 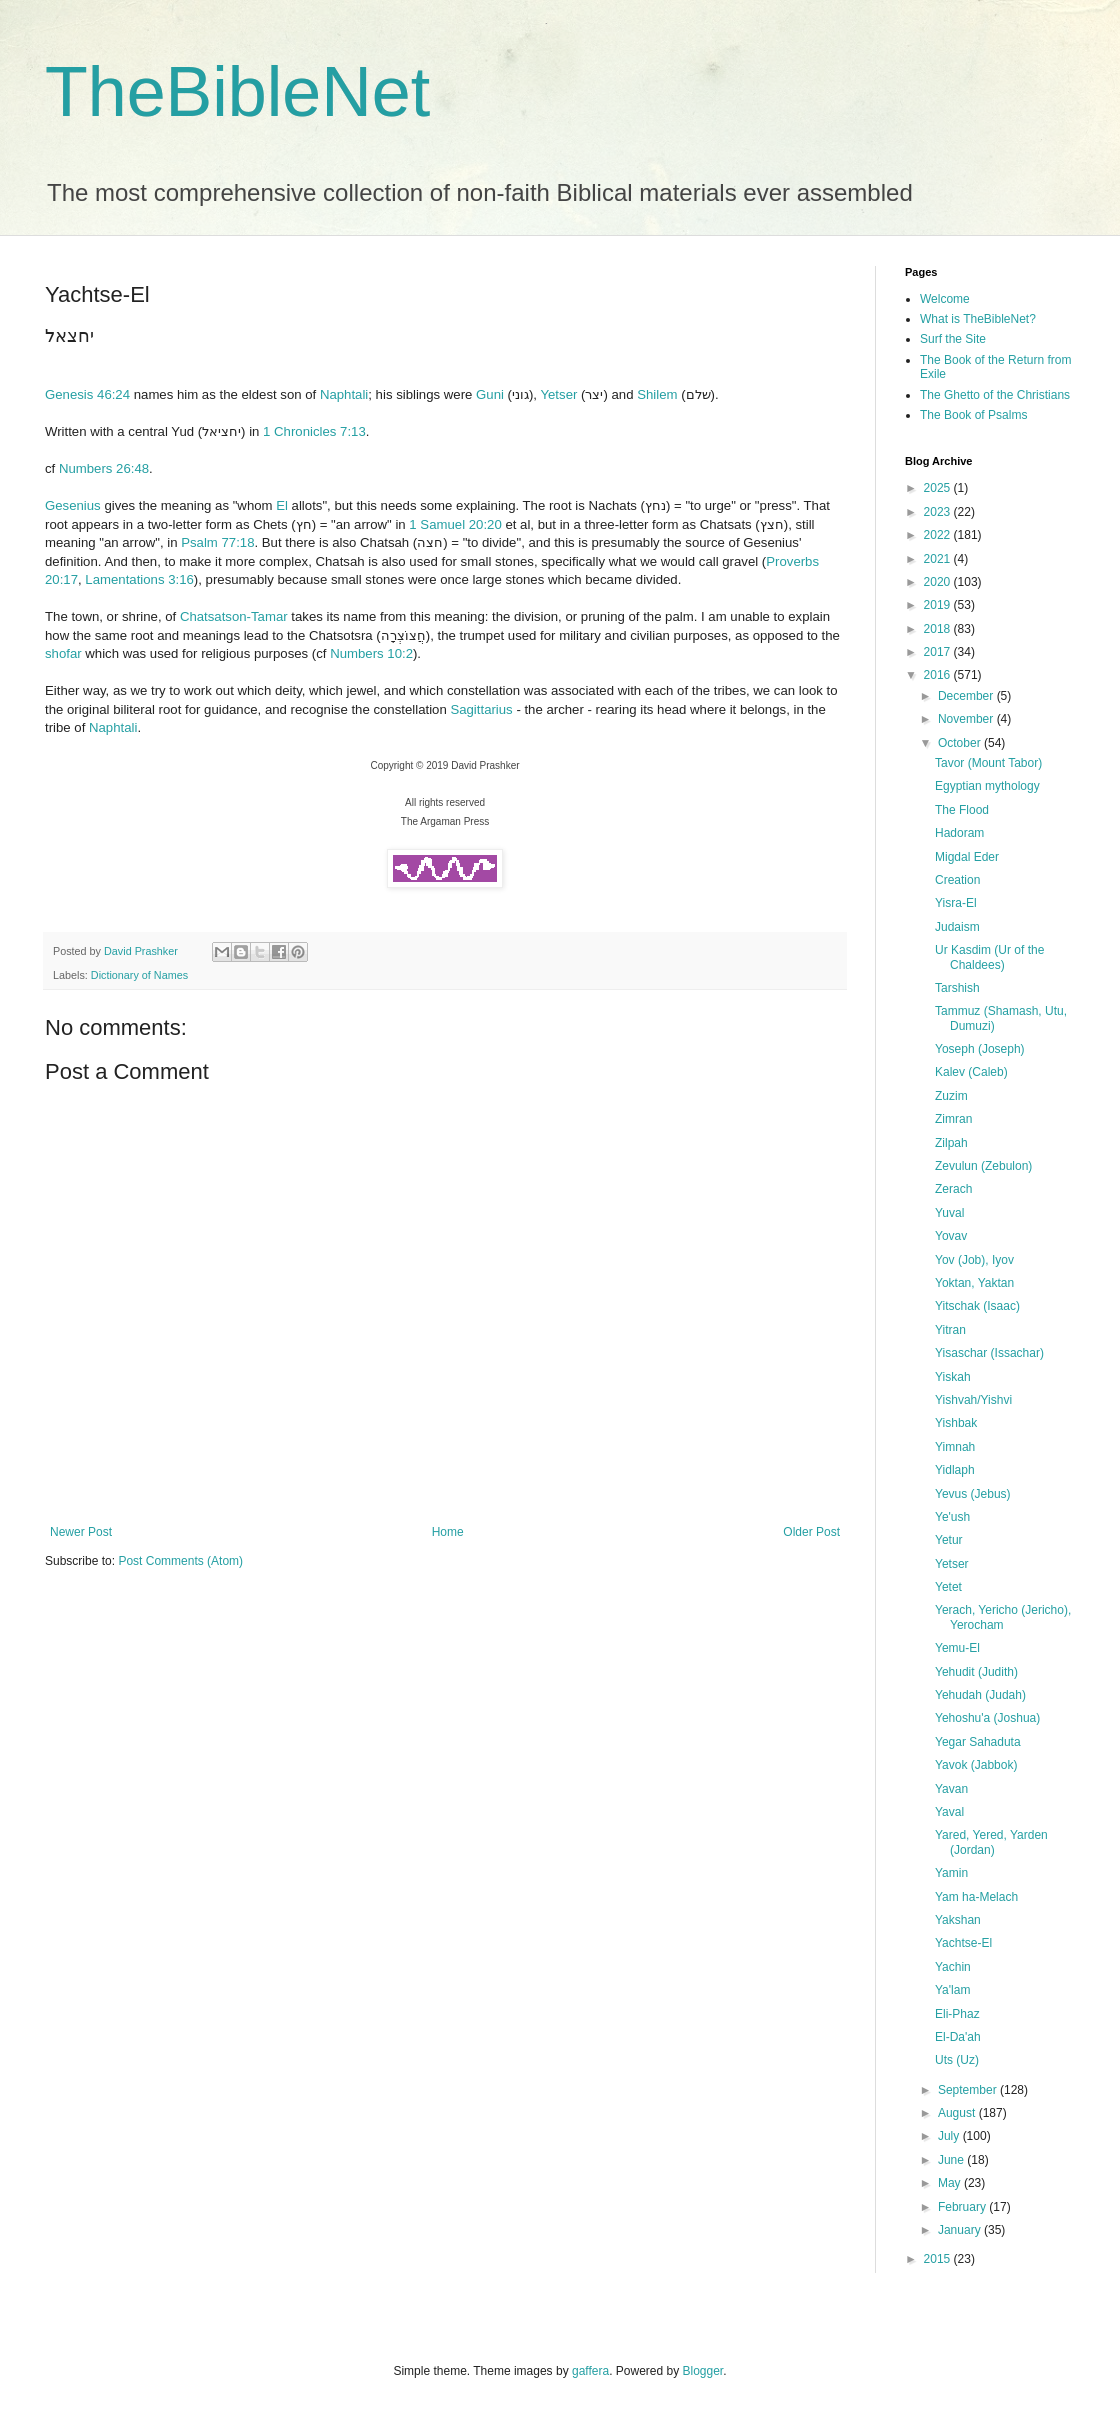 What do you see at coordinates (939, 535) in the screenshot?
I see `2022` at bounding box center [939, 535].